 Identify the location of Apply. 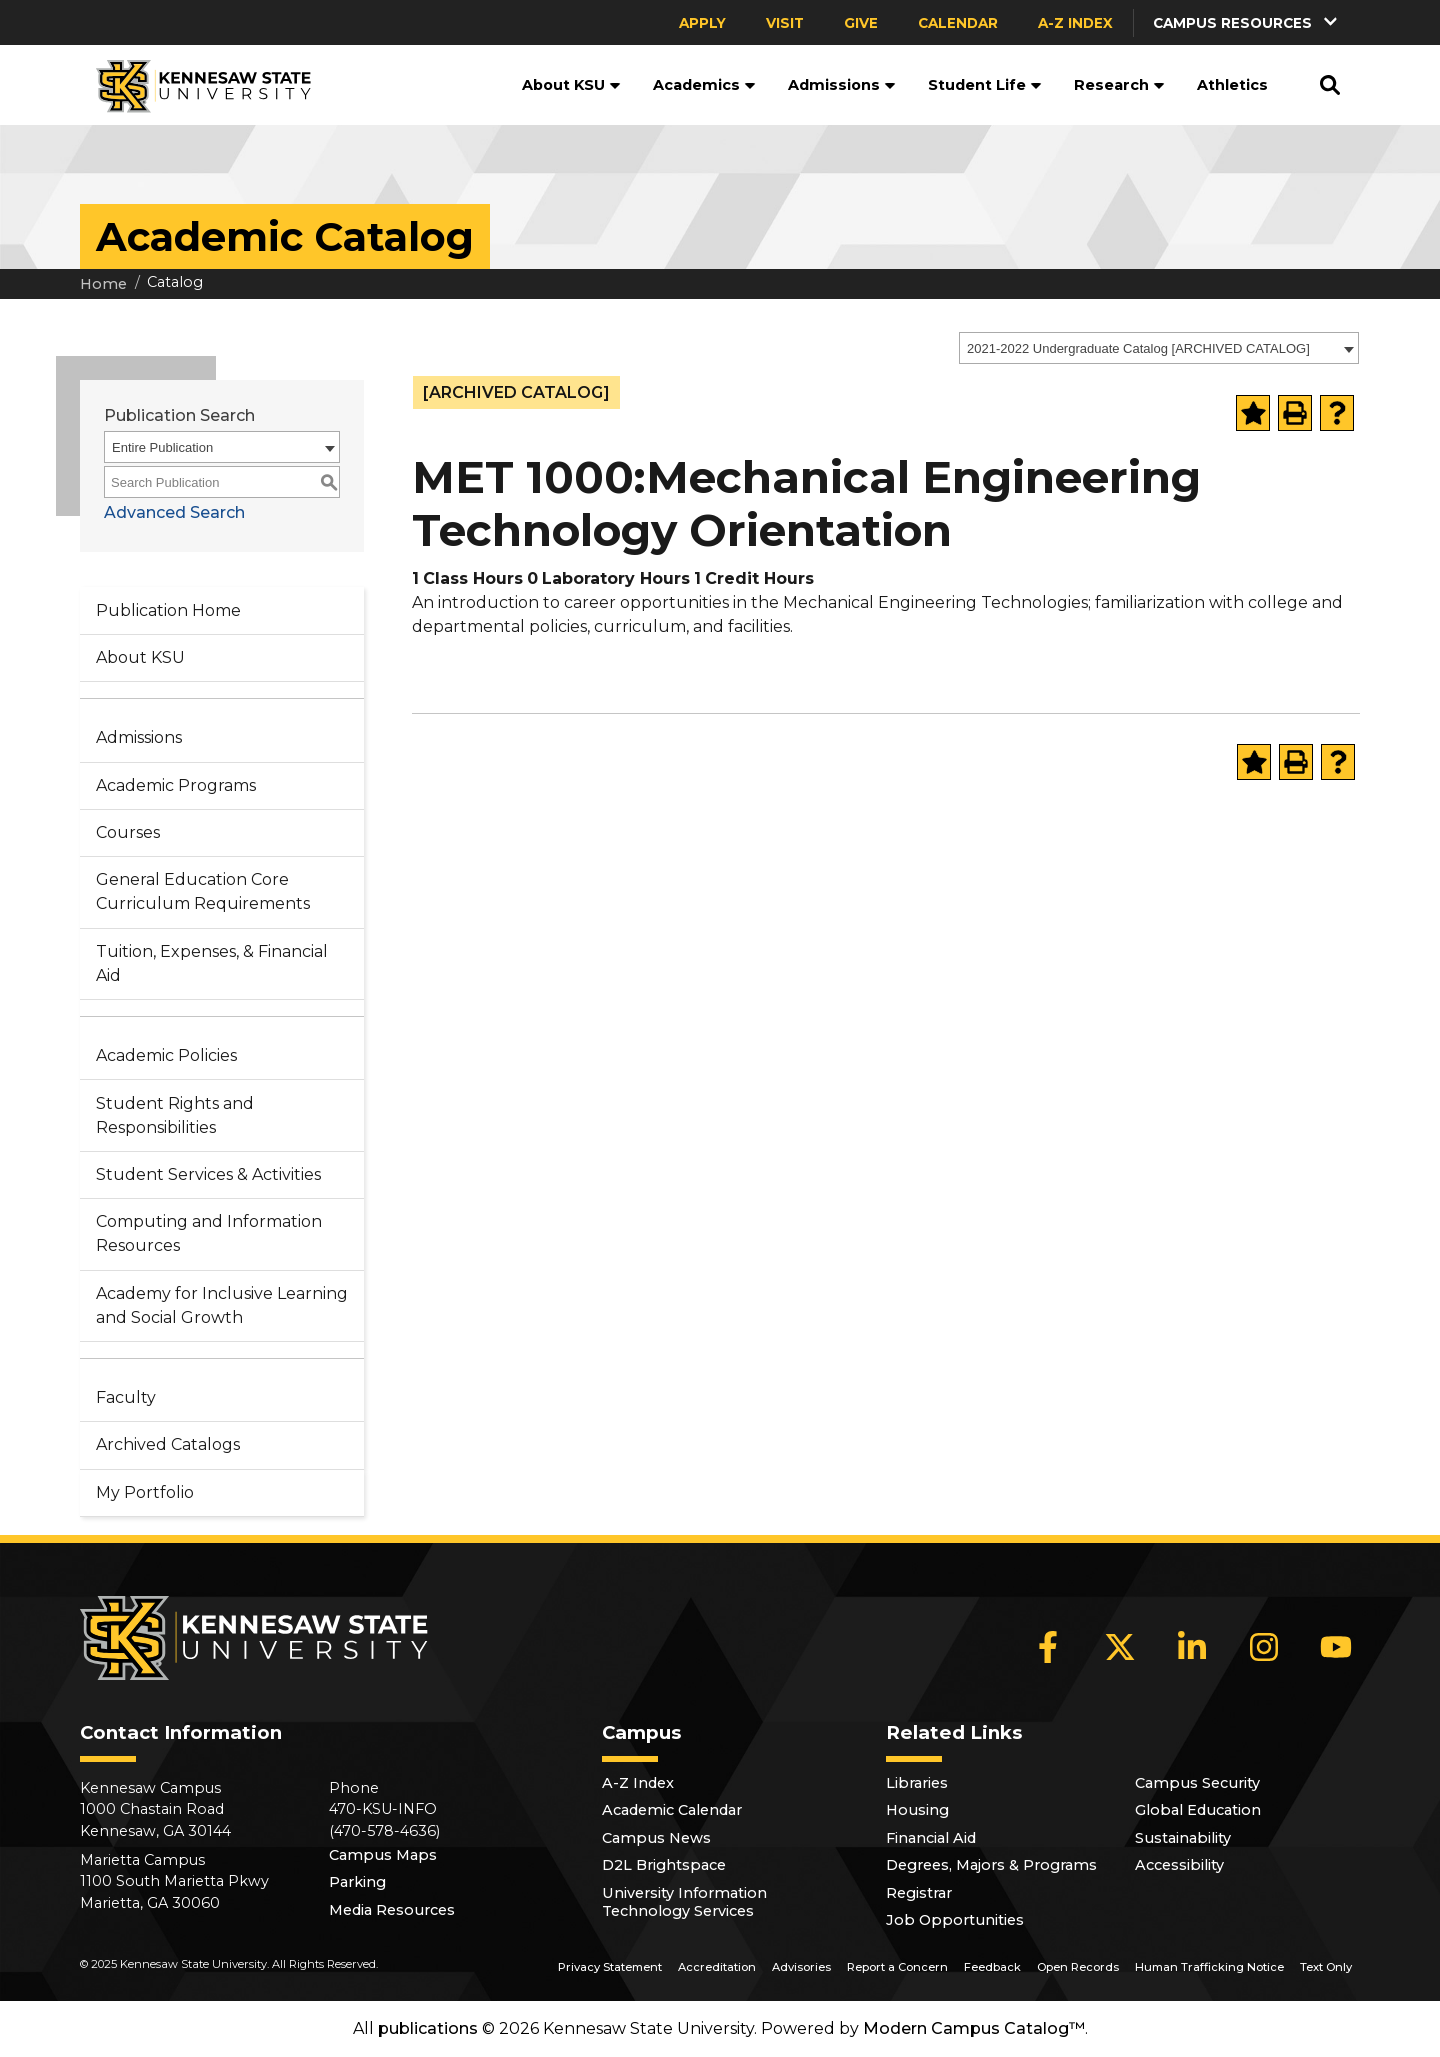
(702, 23).